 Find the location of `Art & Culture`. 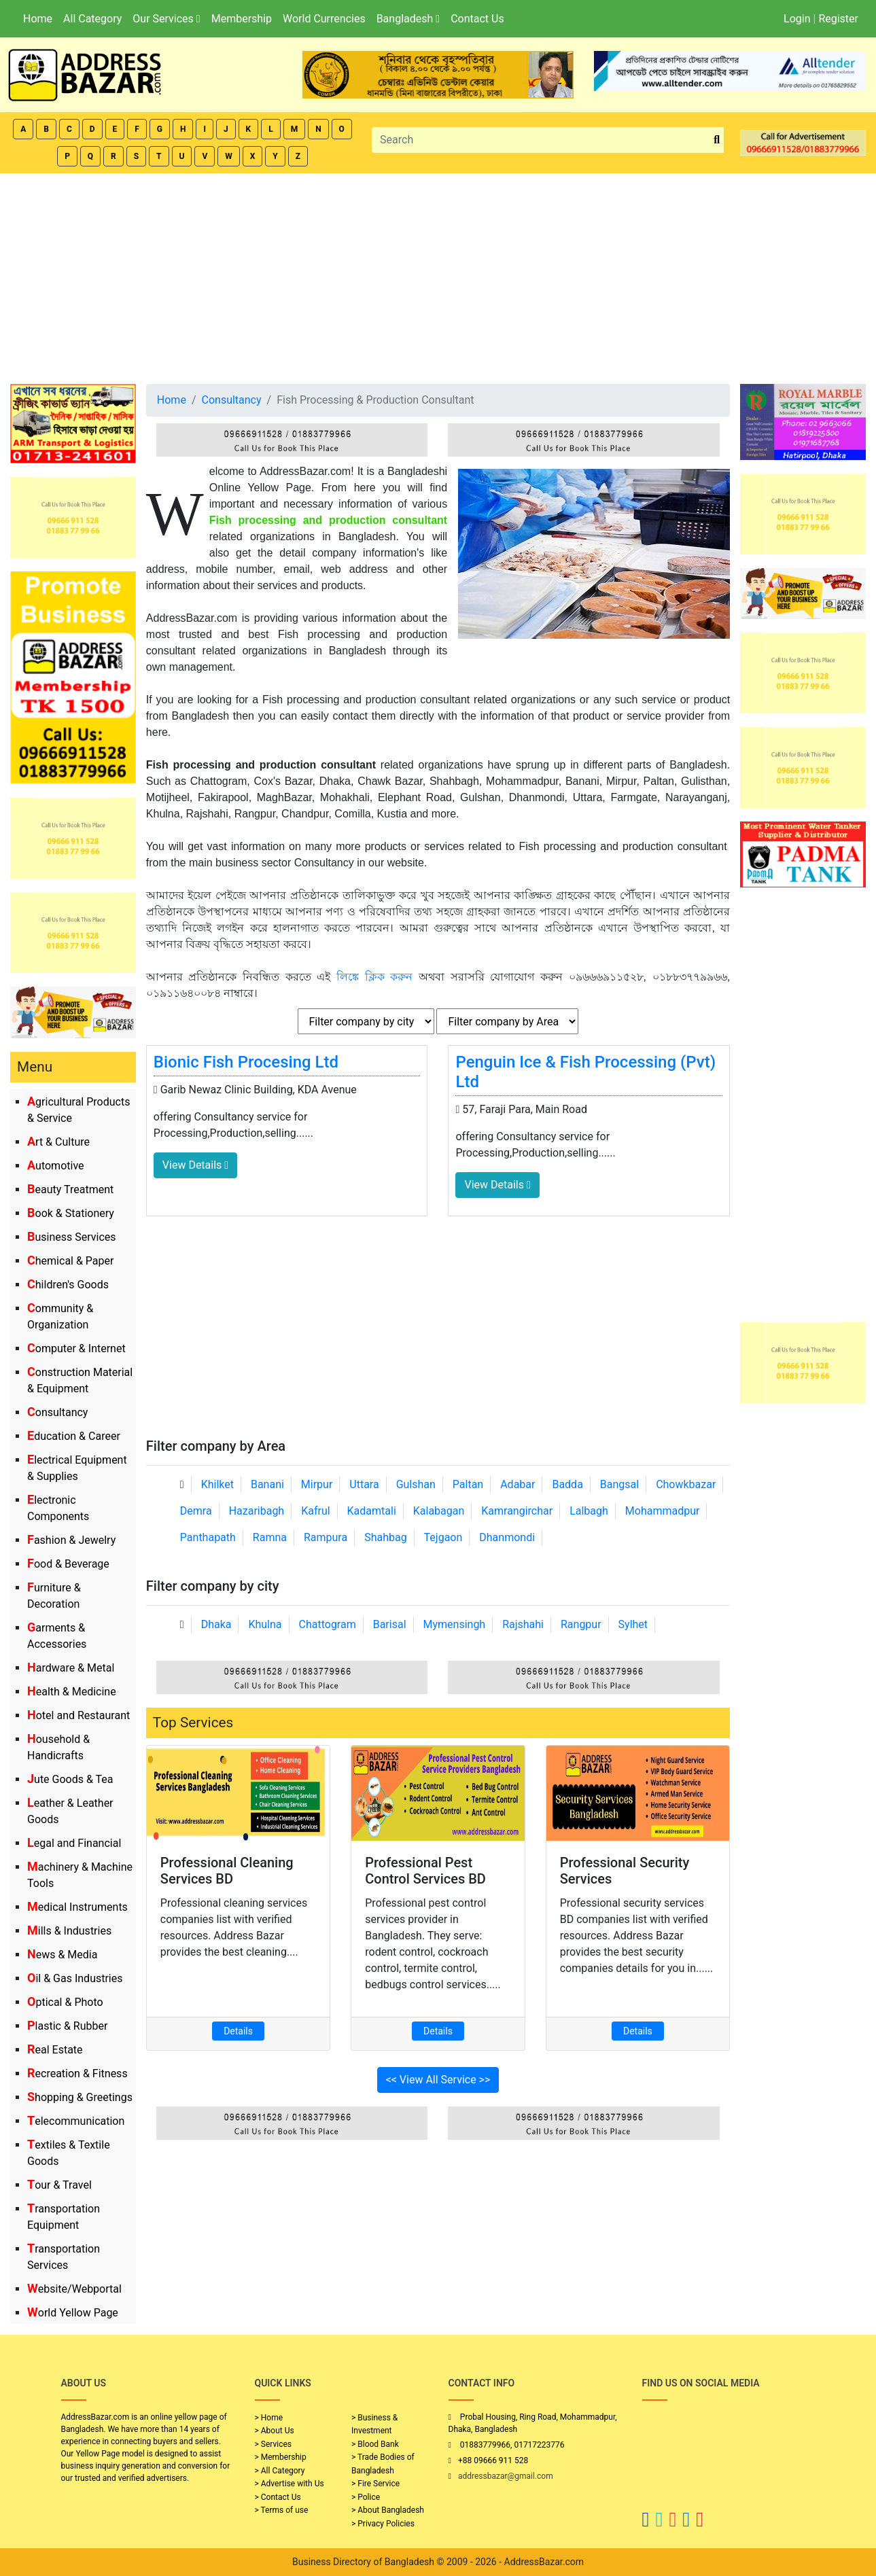

Art & Culture is located at coordinates (58, 1141).